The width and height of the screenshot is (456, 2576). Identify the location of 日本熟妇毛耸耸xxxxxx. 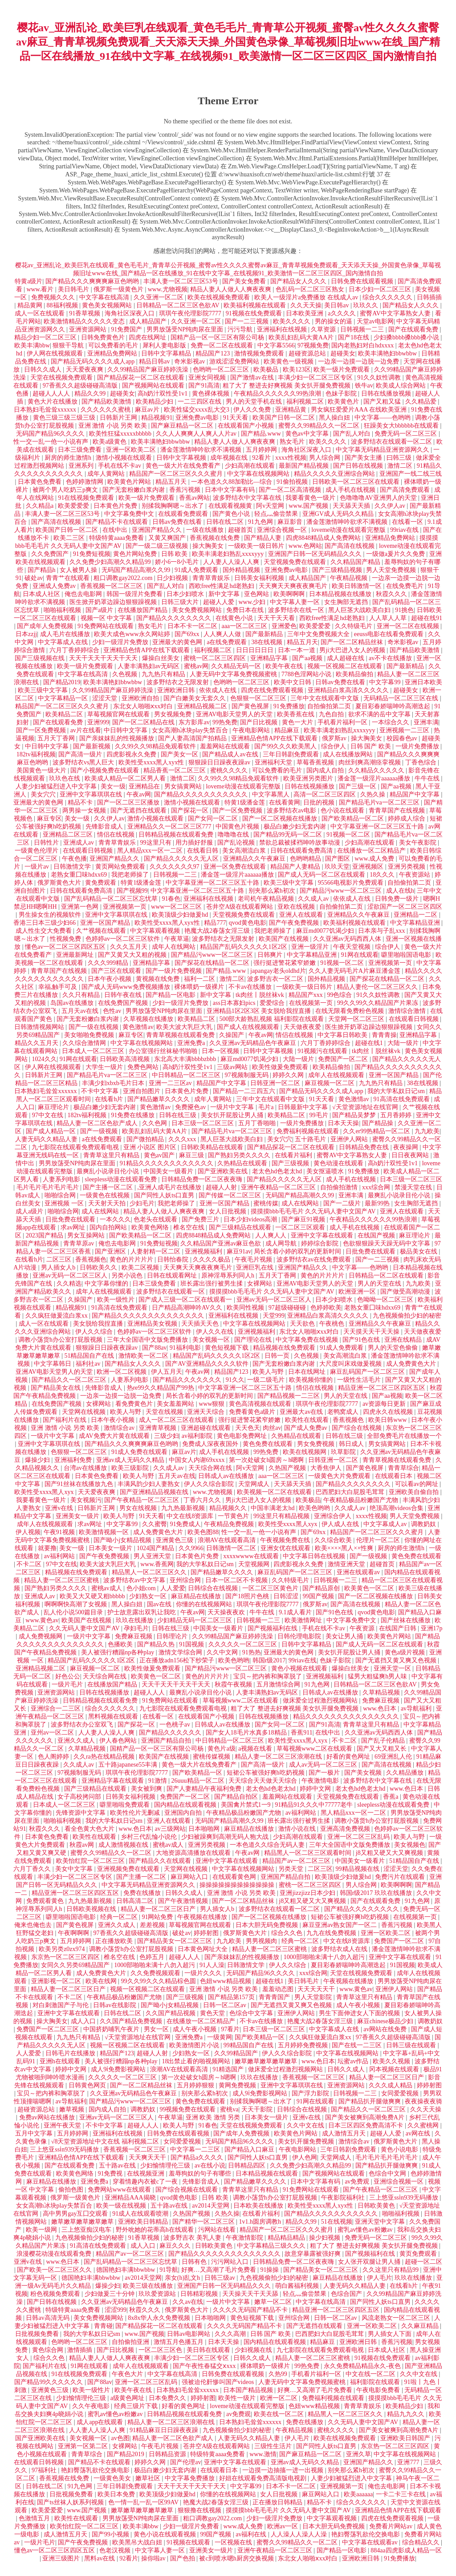
(46, 409).